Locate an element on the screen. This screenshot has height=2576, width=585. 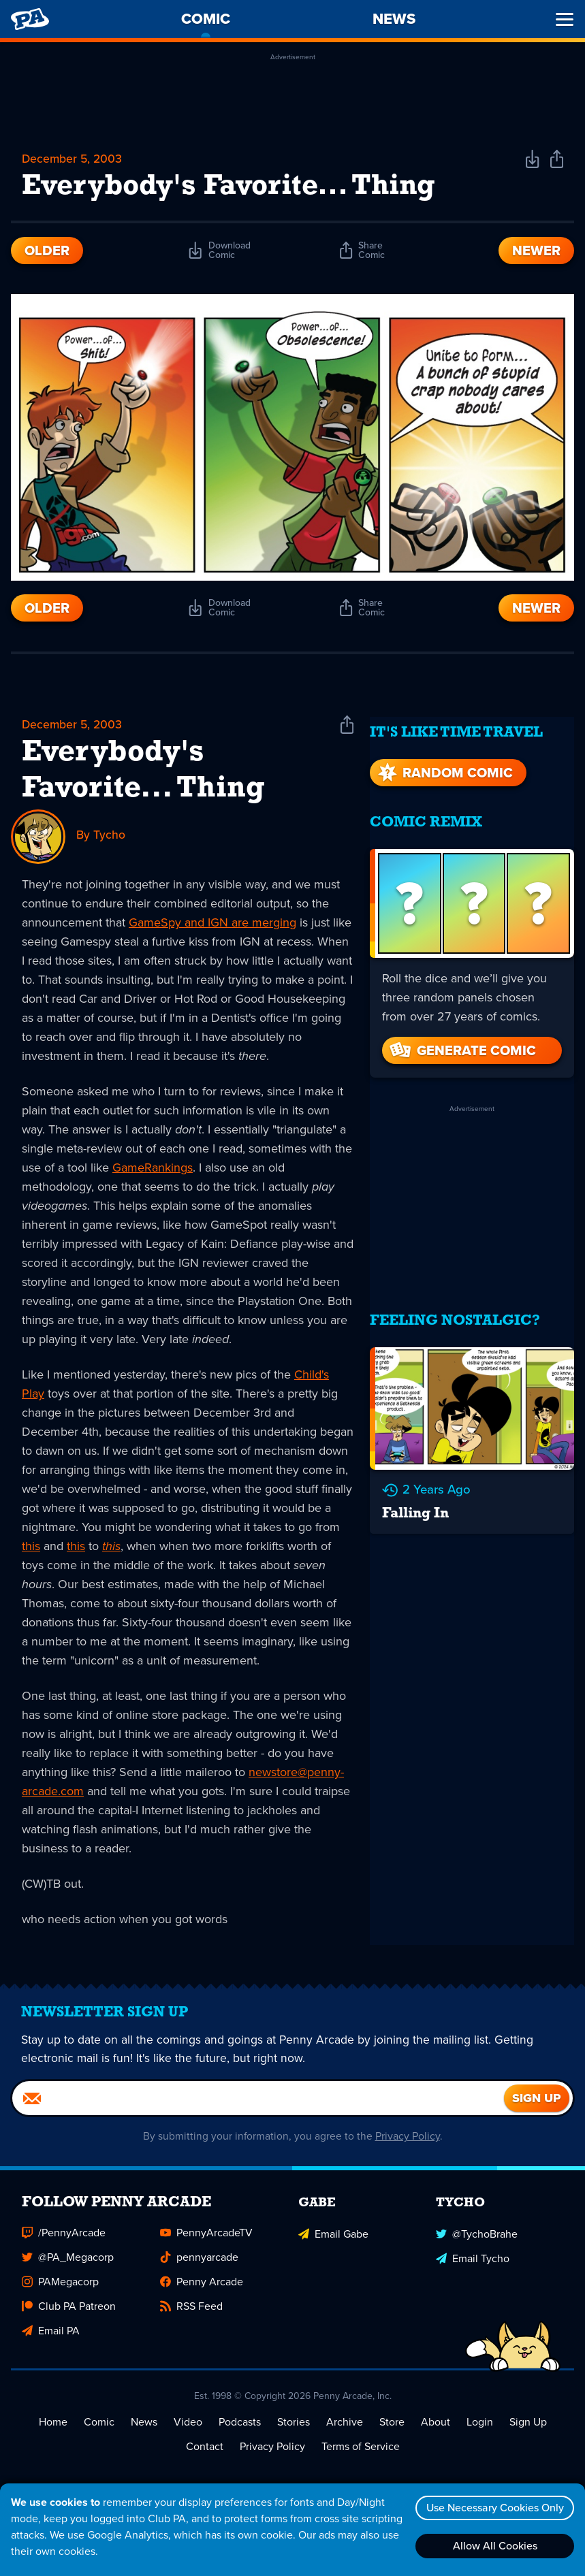
Video is located at coordinates (188, 2430).